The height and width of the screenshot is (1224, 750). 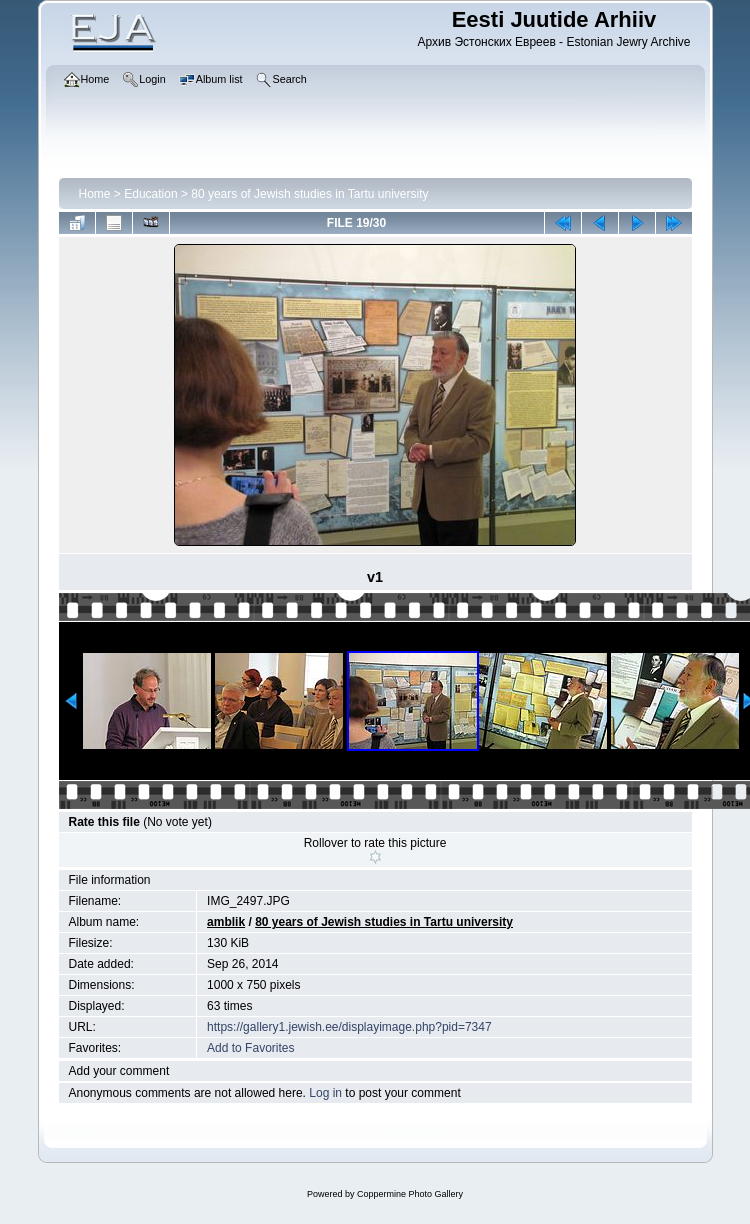 What do you see at coordinates (325, 1093) in the screenshot?
I see `Log in` at bounding box center [325, 1093].